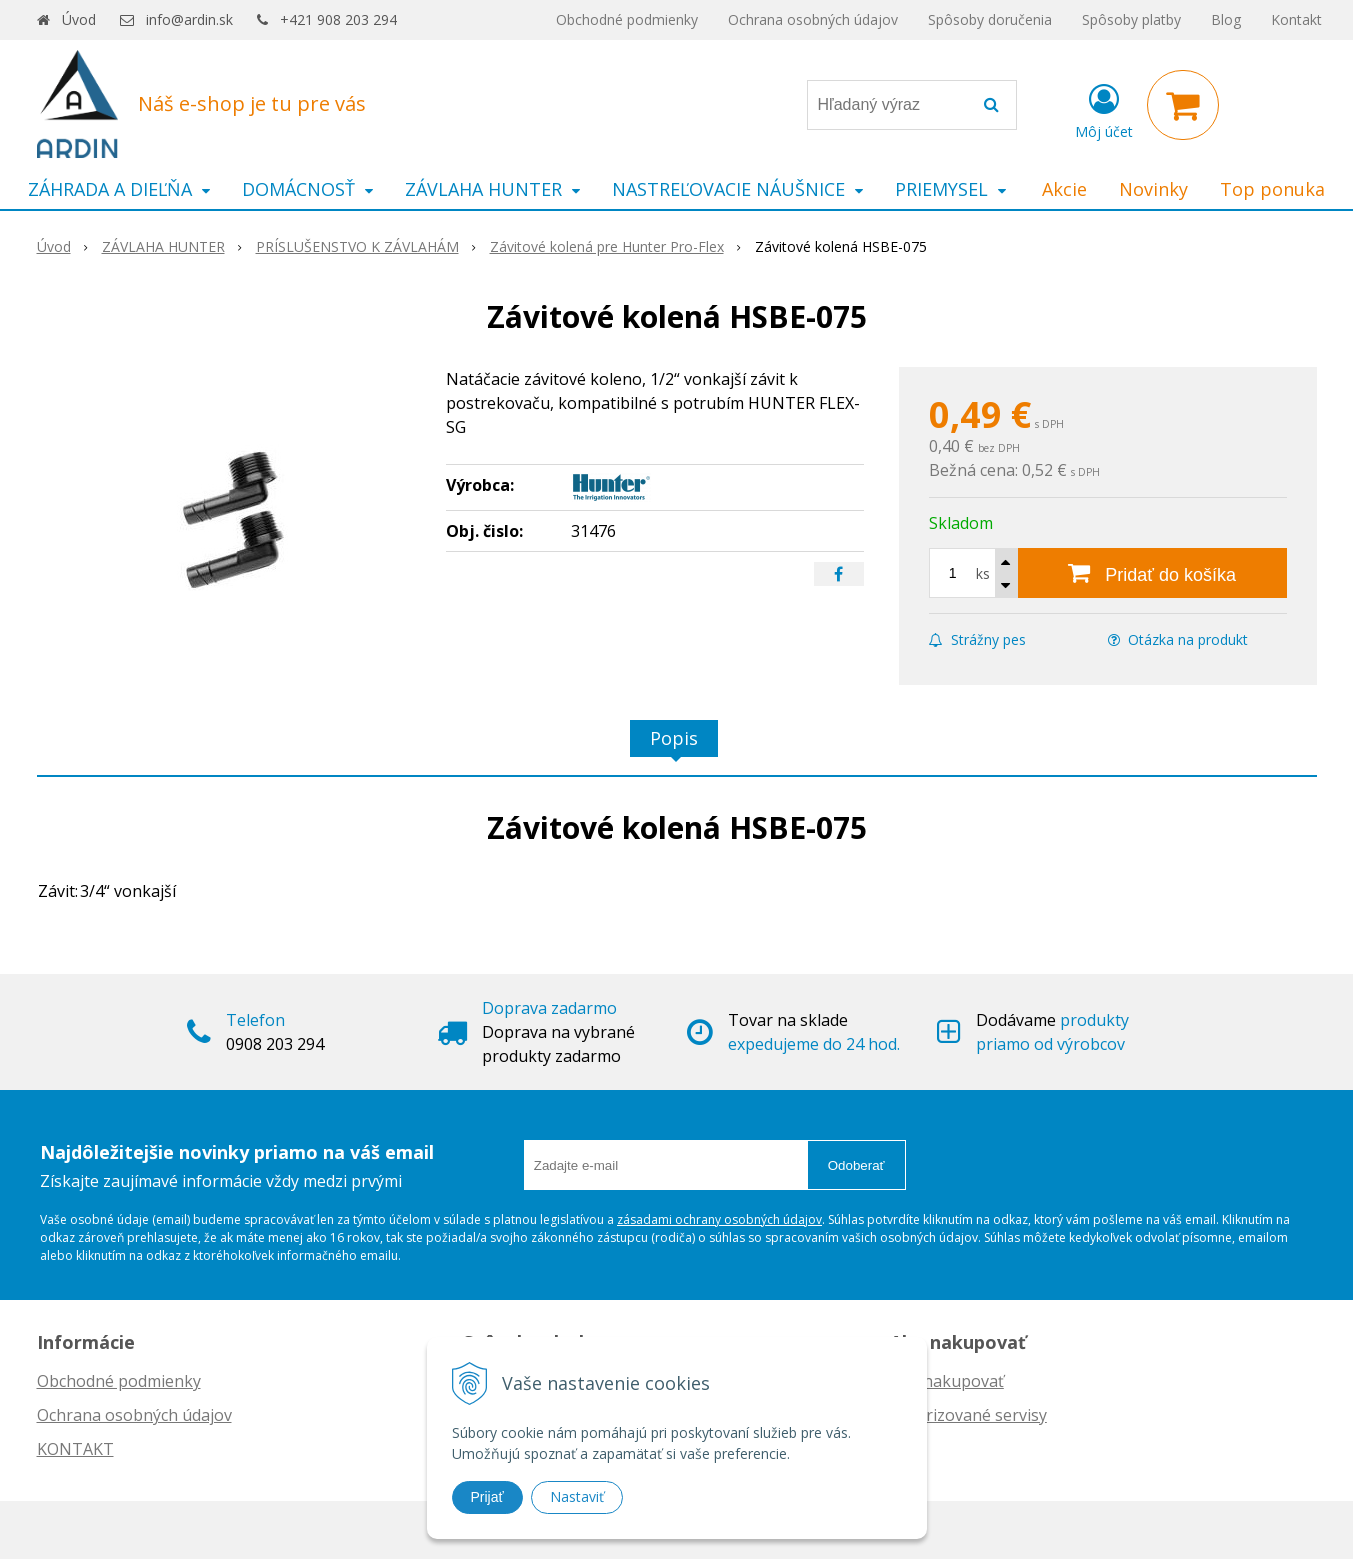  Describe the element at coordinates (1296, 19) in the screenshot. I see `Kontakt` at that location.